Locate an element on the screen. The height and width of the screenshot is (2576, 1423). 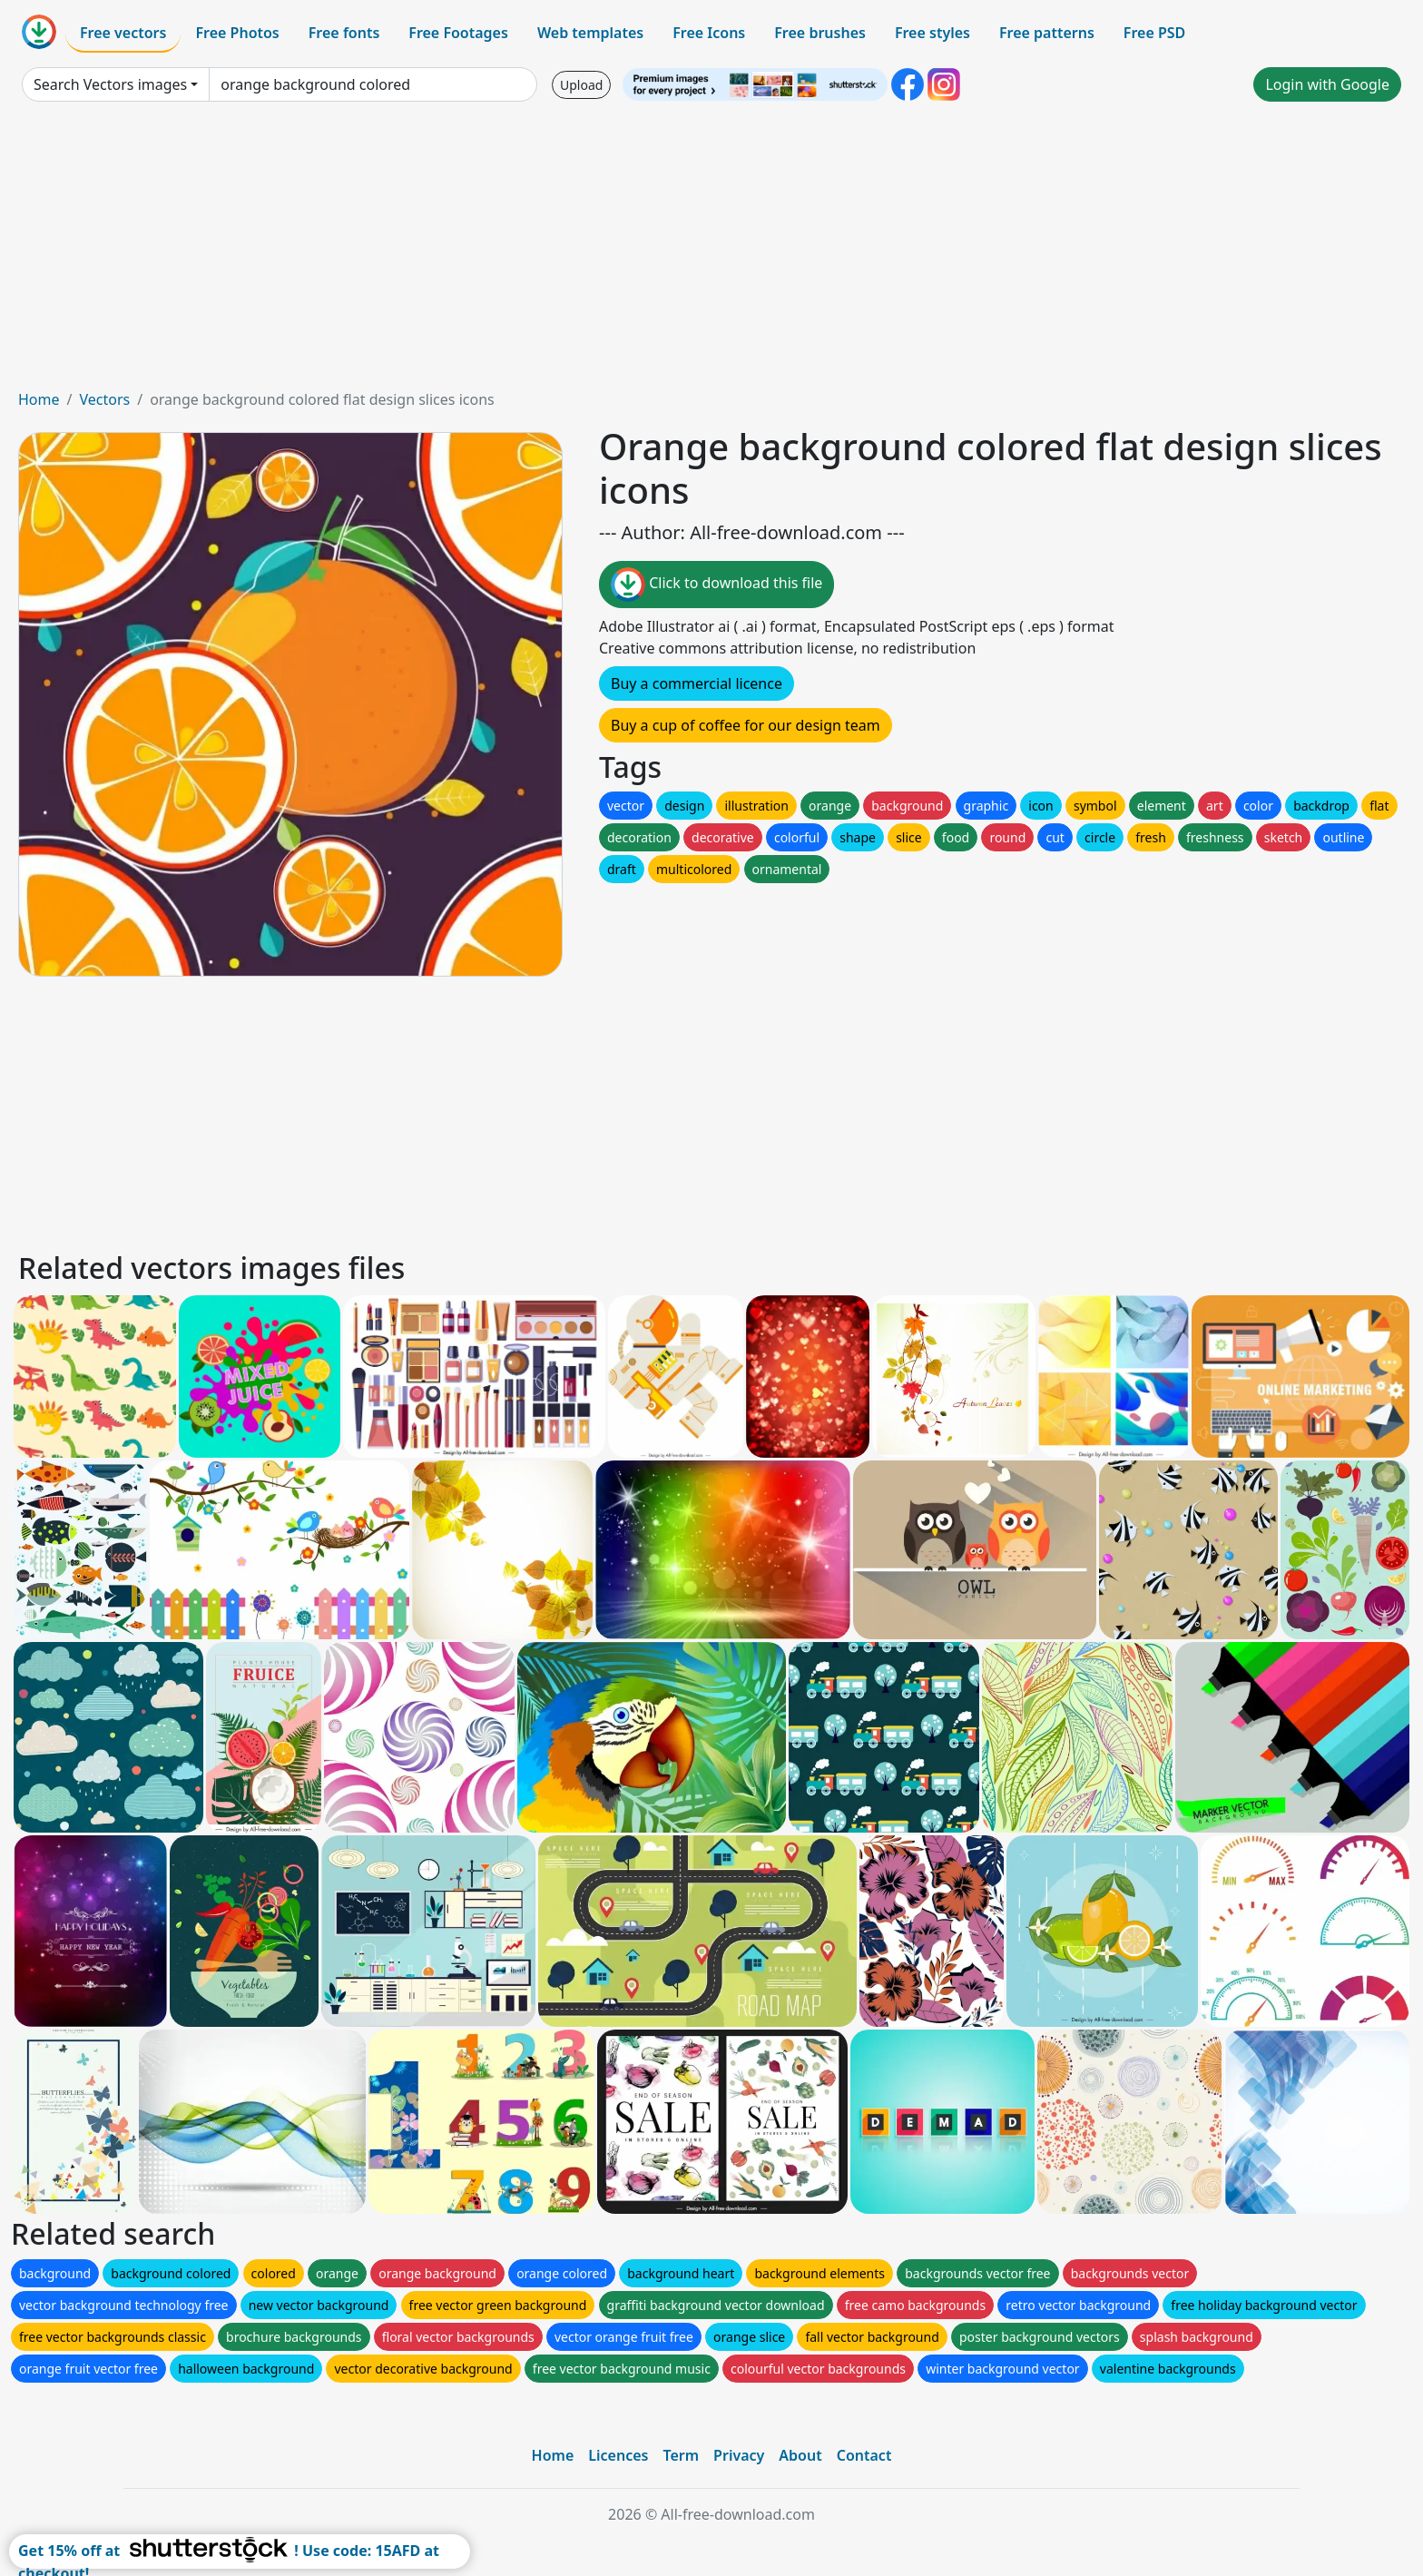
Upload is located at coordinates (581, 84).